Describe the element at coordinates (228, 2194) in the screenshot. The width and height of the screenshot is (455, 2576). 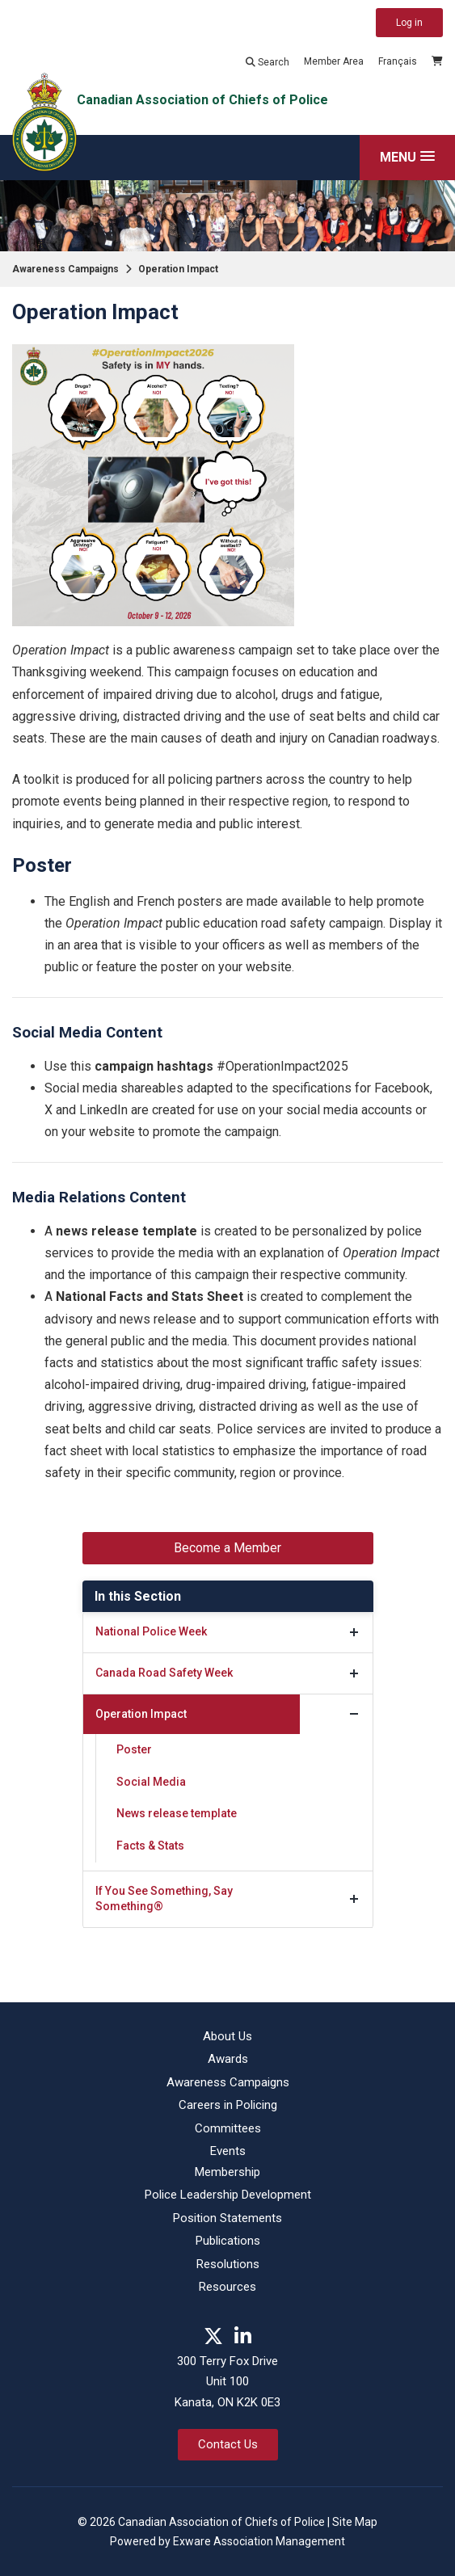
I see `Police Leadership Development` at that location.